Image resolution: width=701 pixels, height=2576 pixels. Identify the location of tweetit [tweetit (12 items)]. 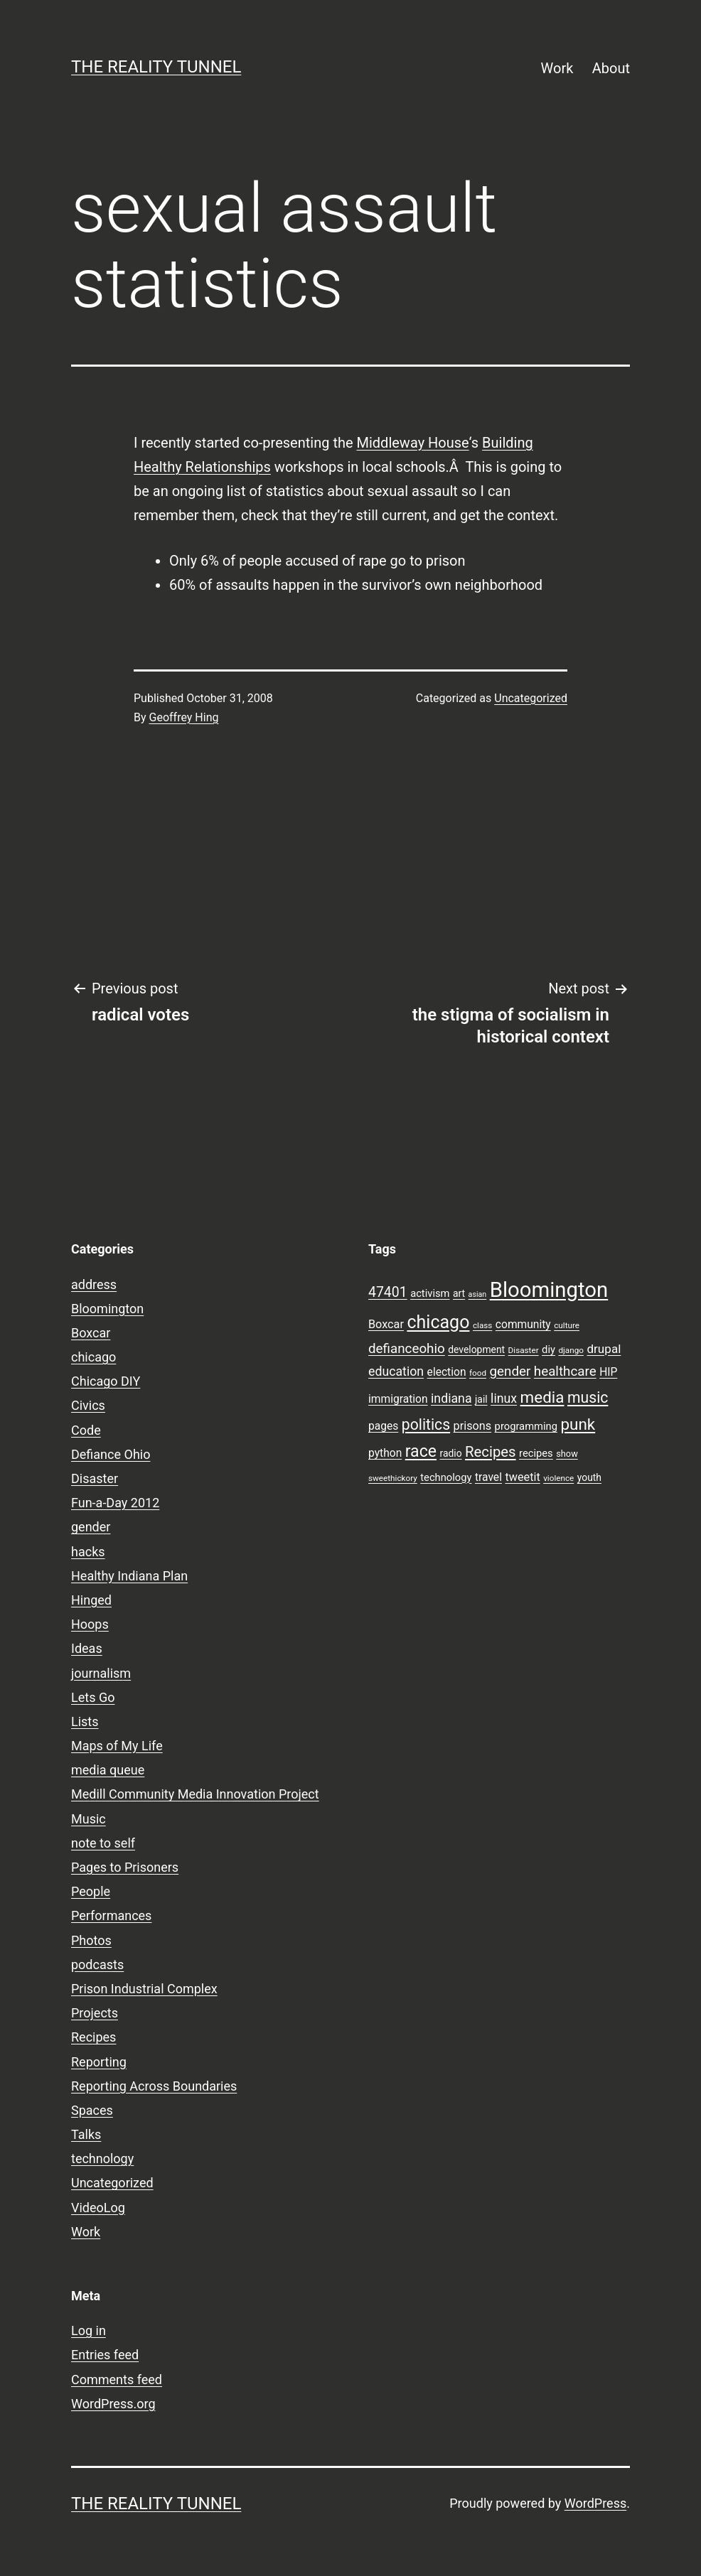
(522, 1477).